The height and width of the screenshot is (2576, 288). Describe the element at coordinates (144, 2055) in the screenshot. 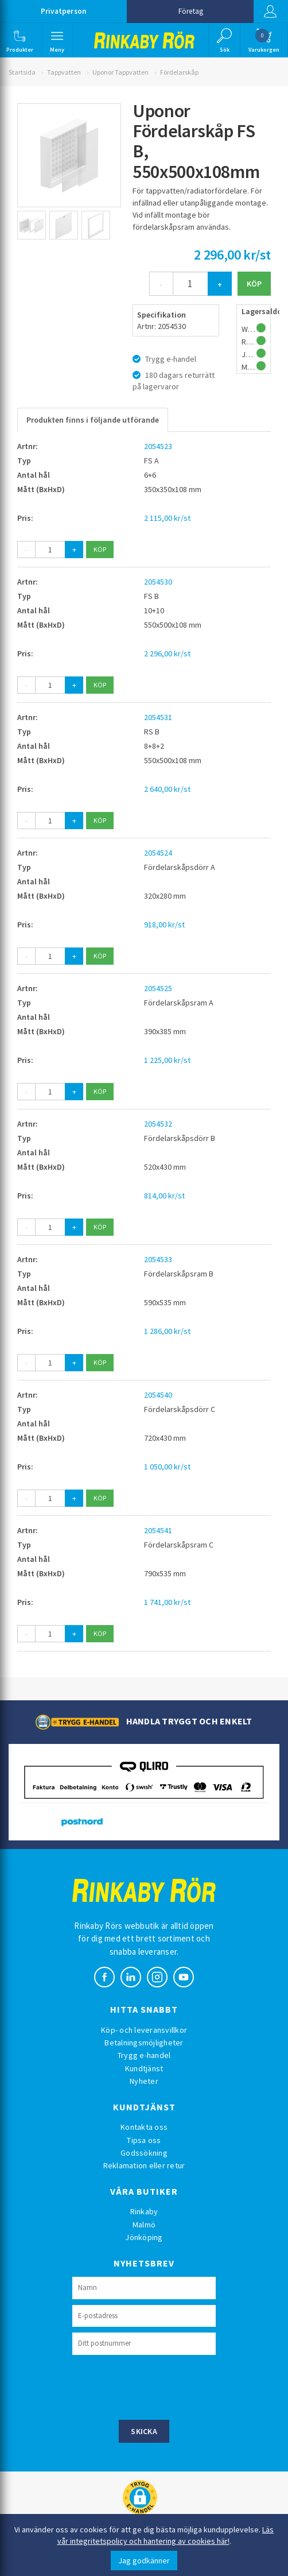

I see `Trygg e-handel` at that location.